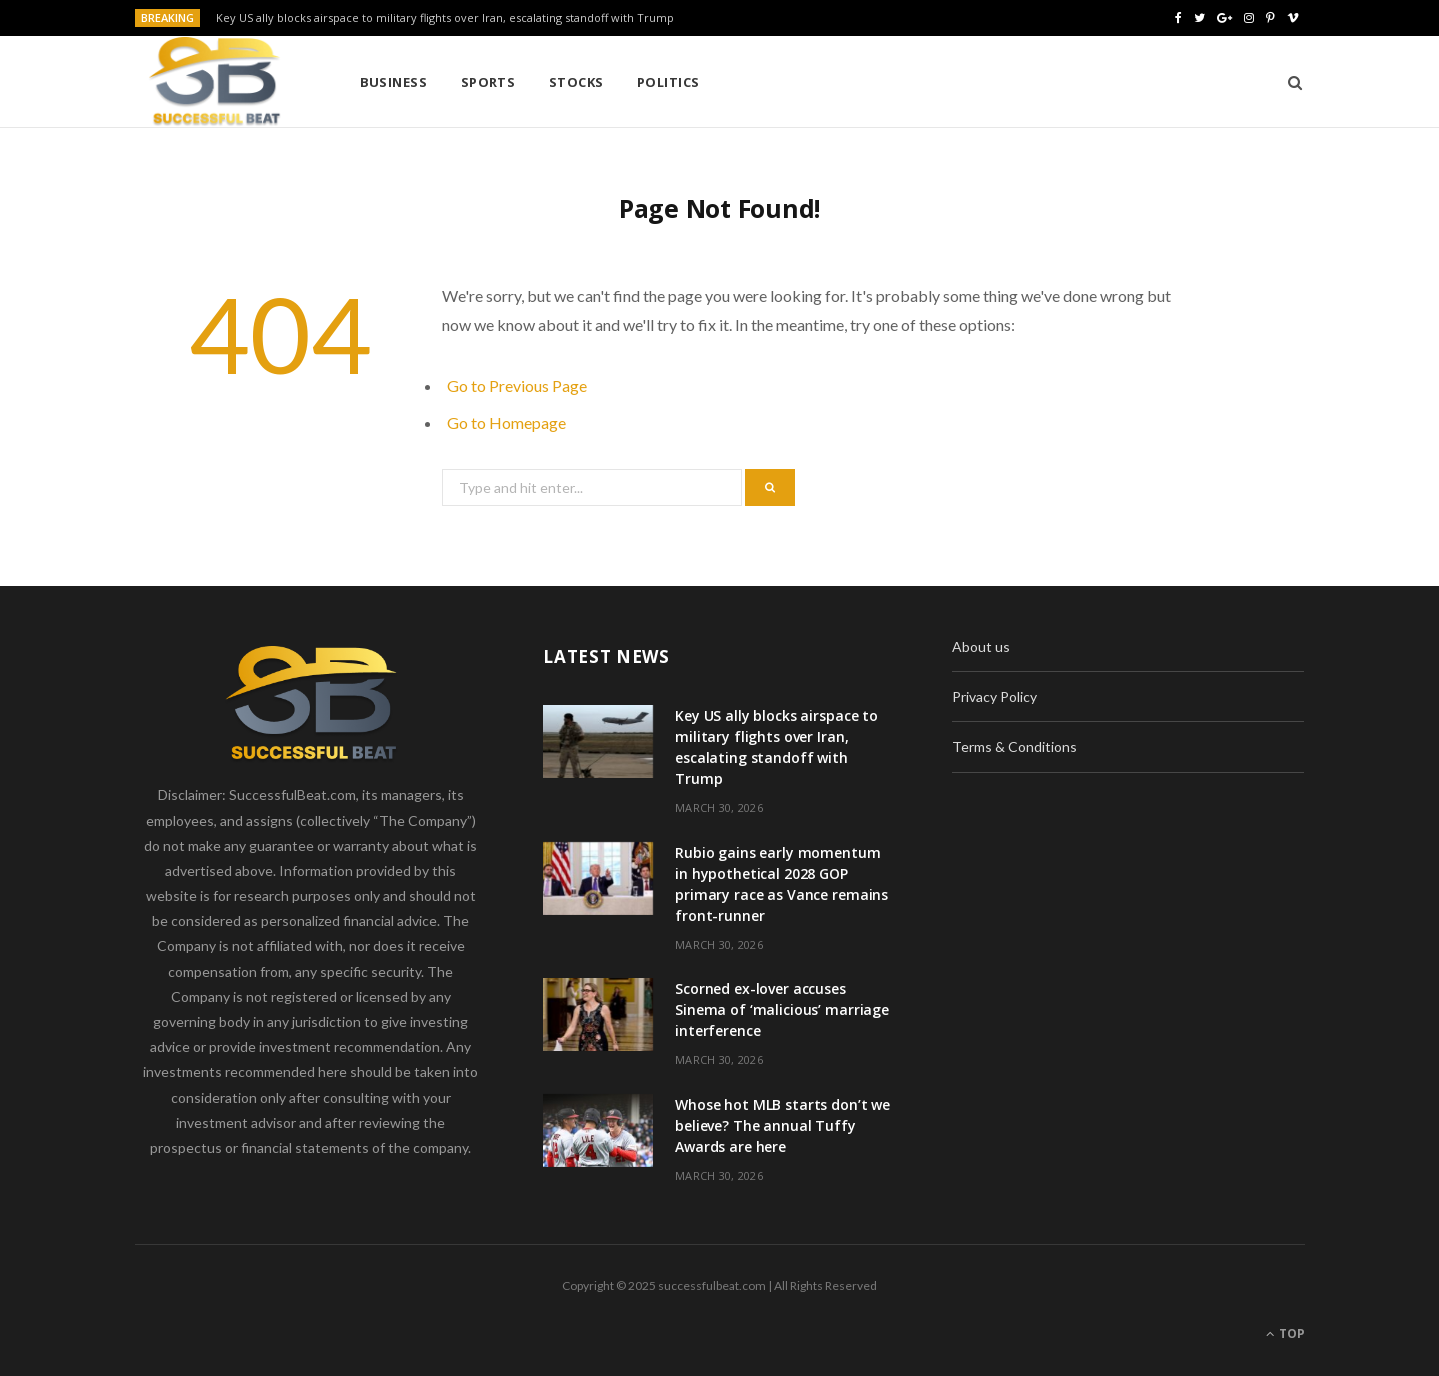 The width and height of the screenshot is (1439, 1376). I want to click on About us, so click(981, 646).